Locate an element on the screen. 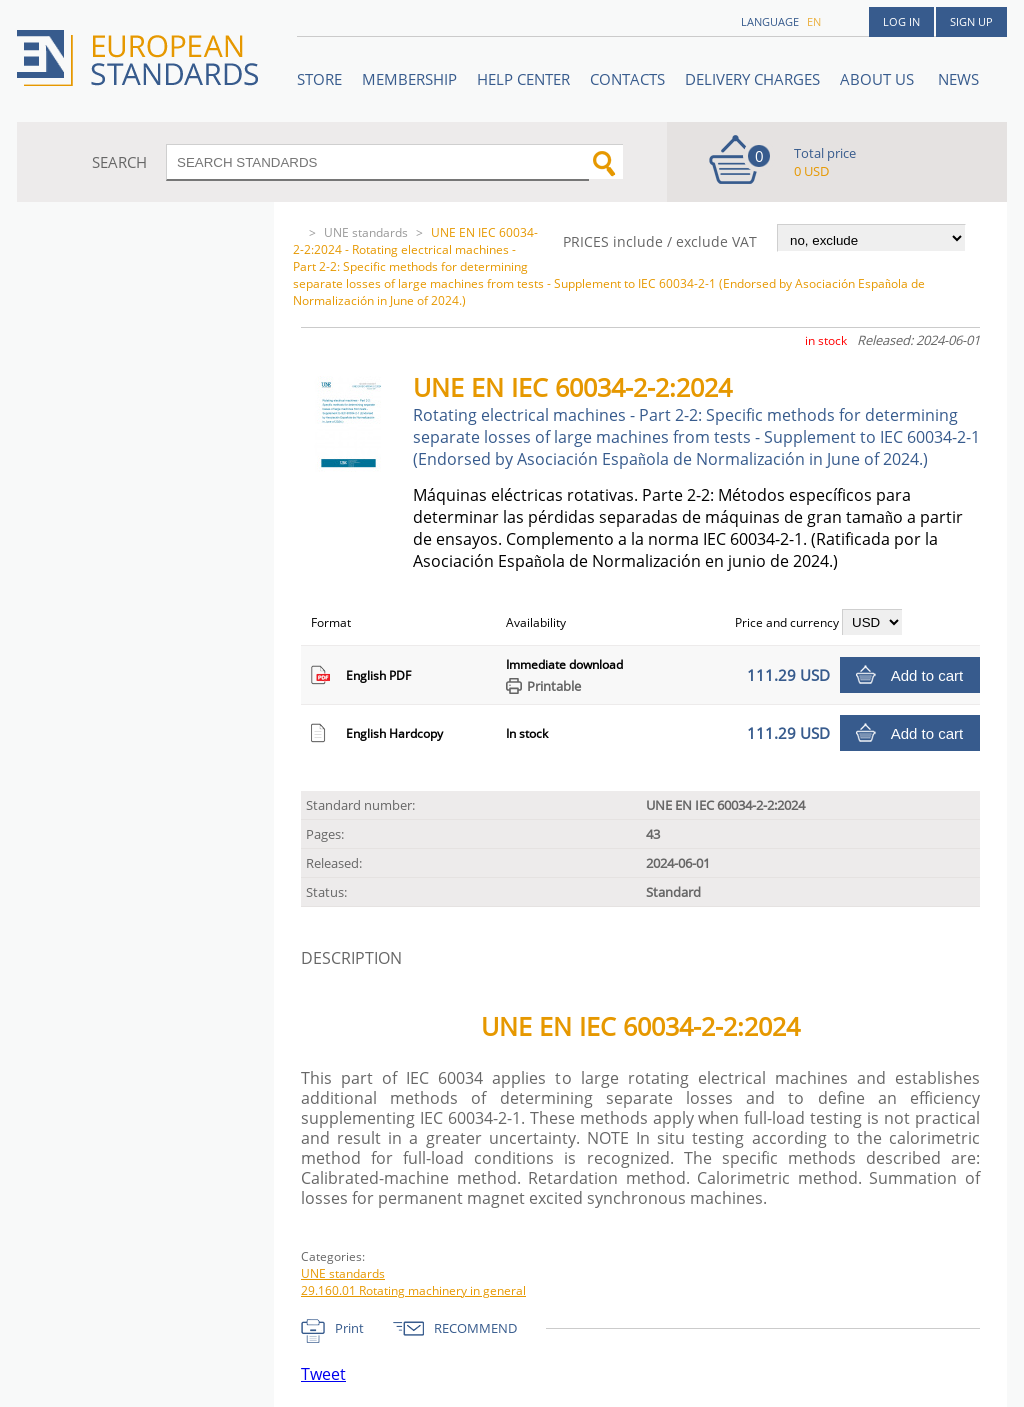 This screenshot has height=1407, width=1024. RECOMMEND is located at coordinates (475, 1328).